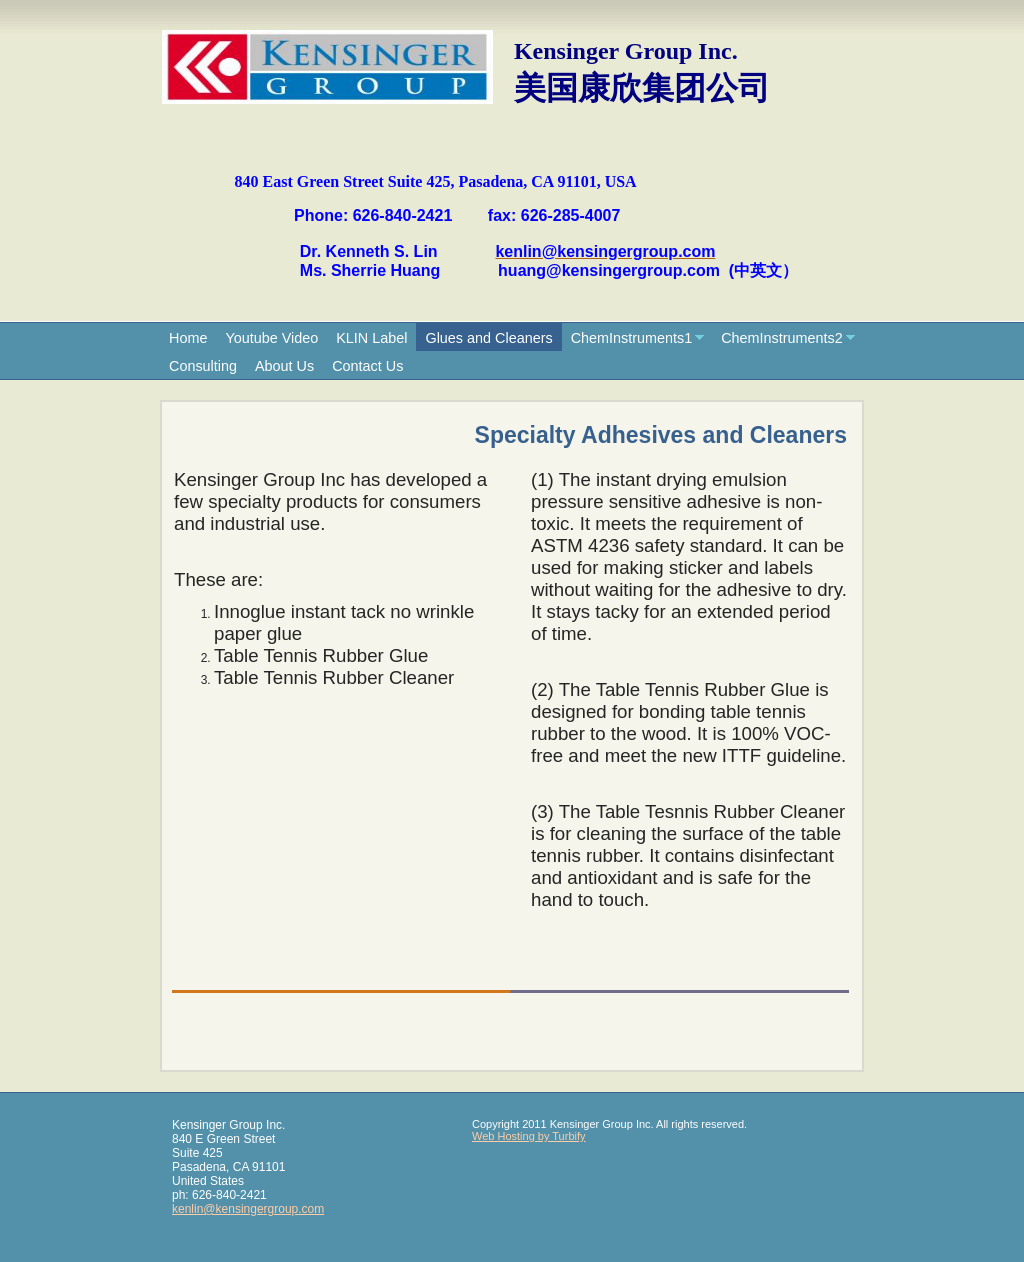 This screenshot has height=1262, width=1024. I want to click on Contact Us, so click(367, 366).